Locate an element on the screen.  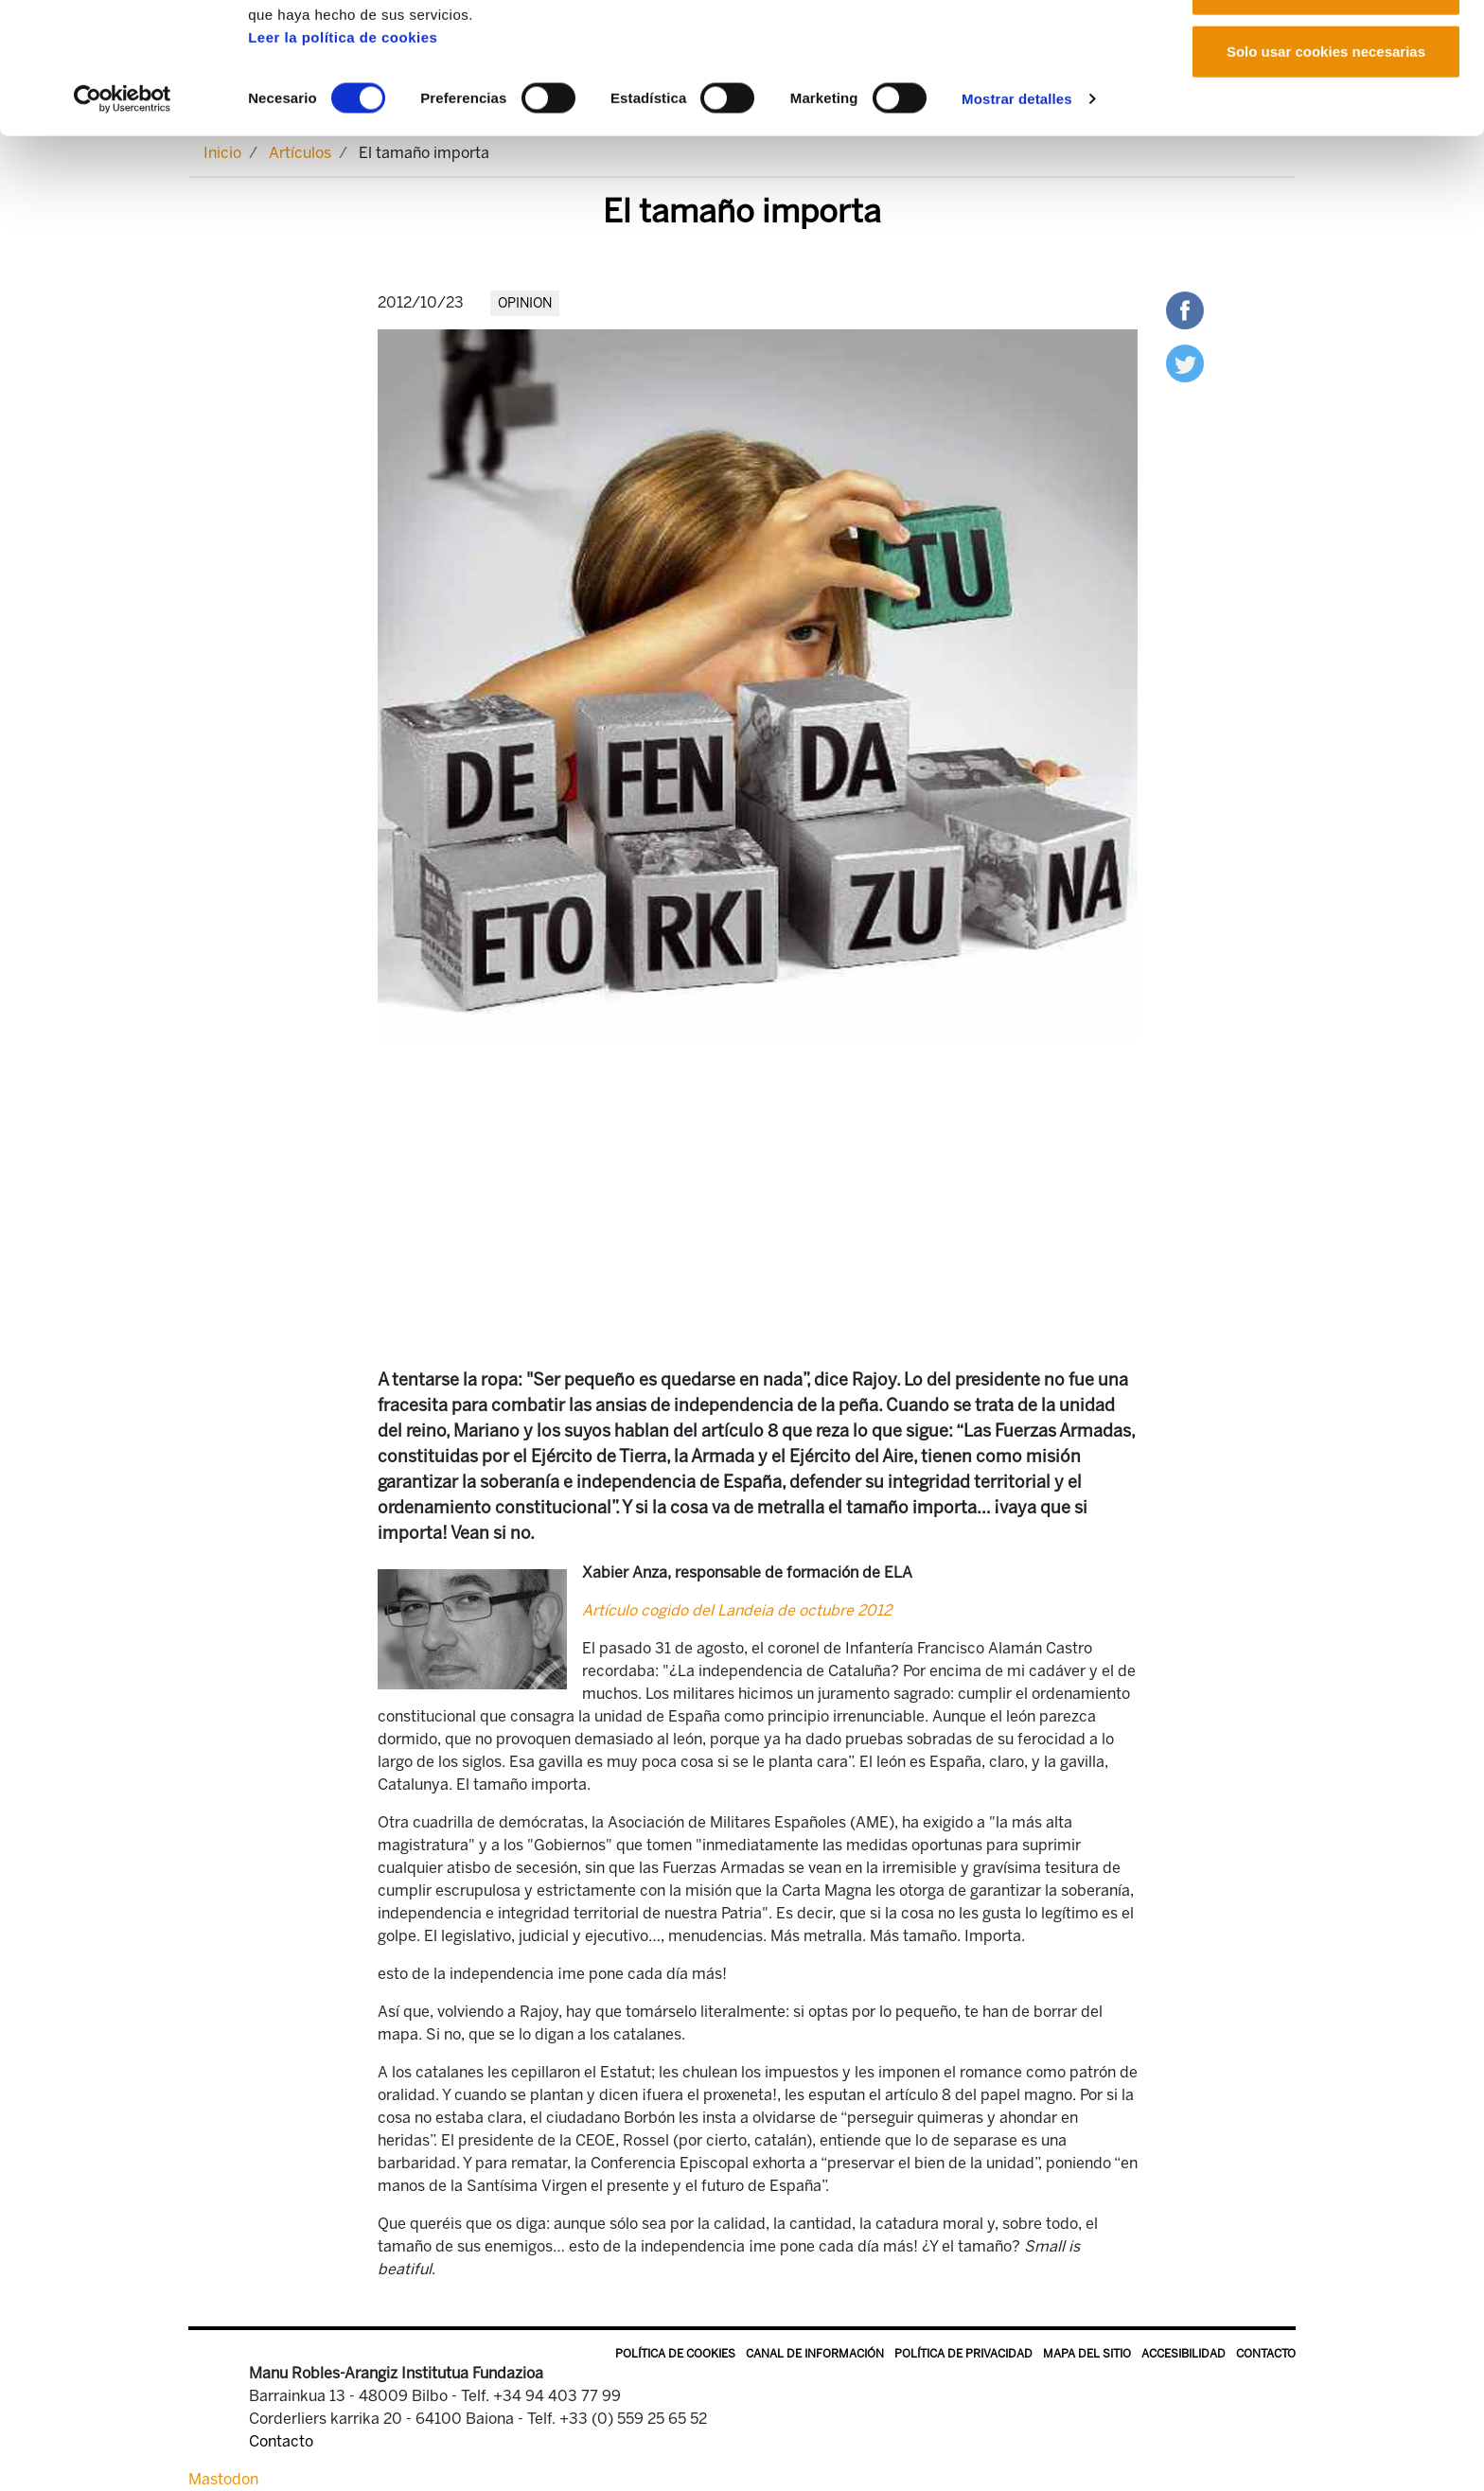
Mastodon is located at coordinates (223, 2479).